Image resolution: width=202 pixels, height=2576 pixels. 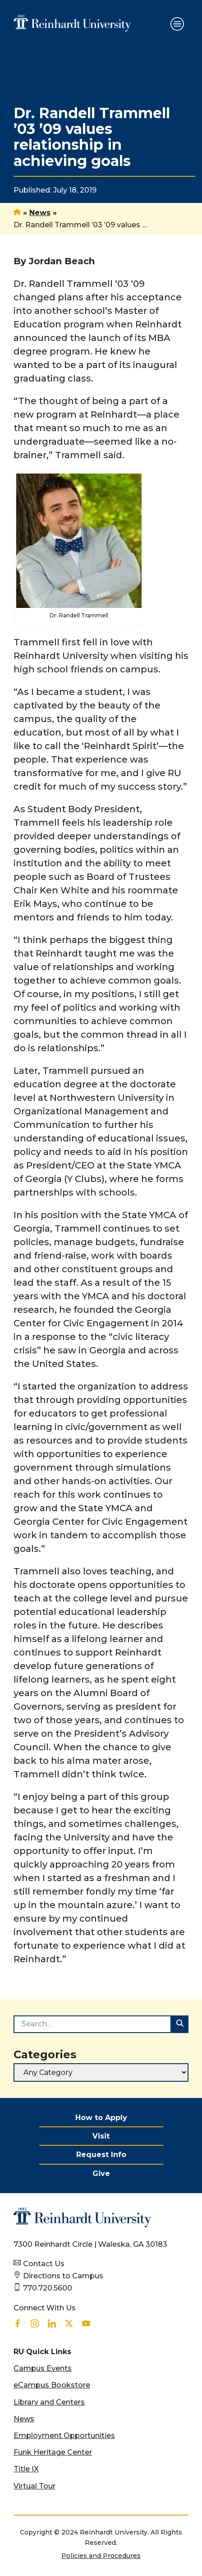 I want to click on Contact Us, so click(x=43, y=2263).